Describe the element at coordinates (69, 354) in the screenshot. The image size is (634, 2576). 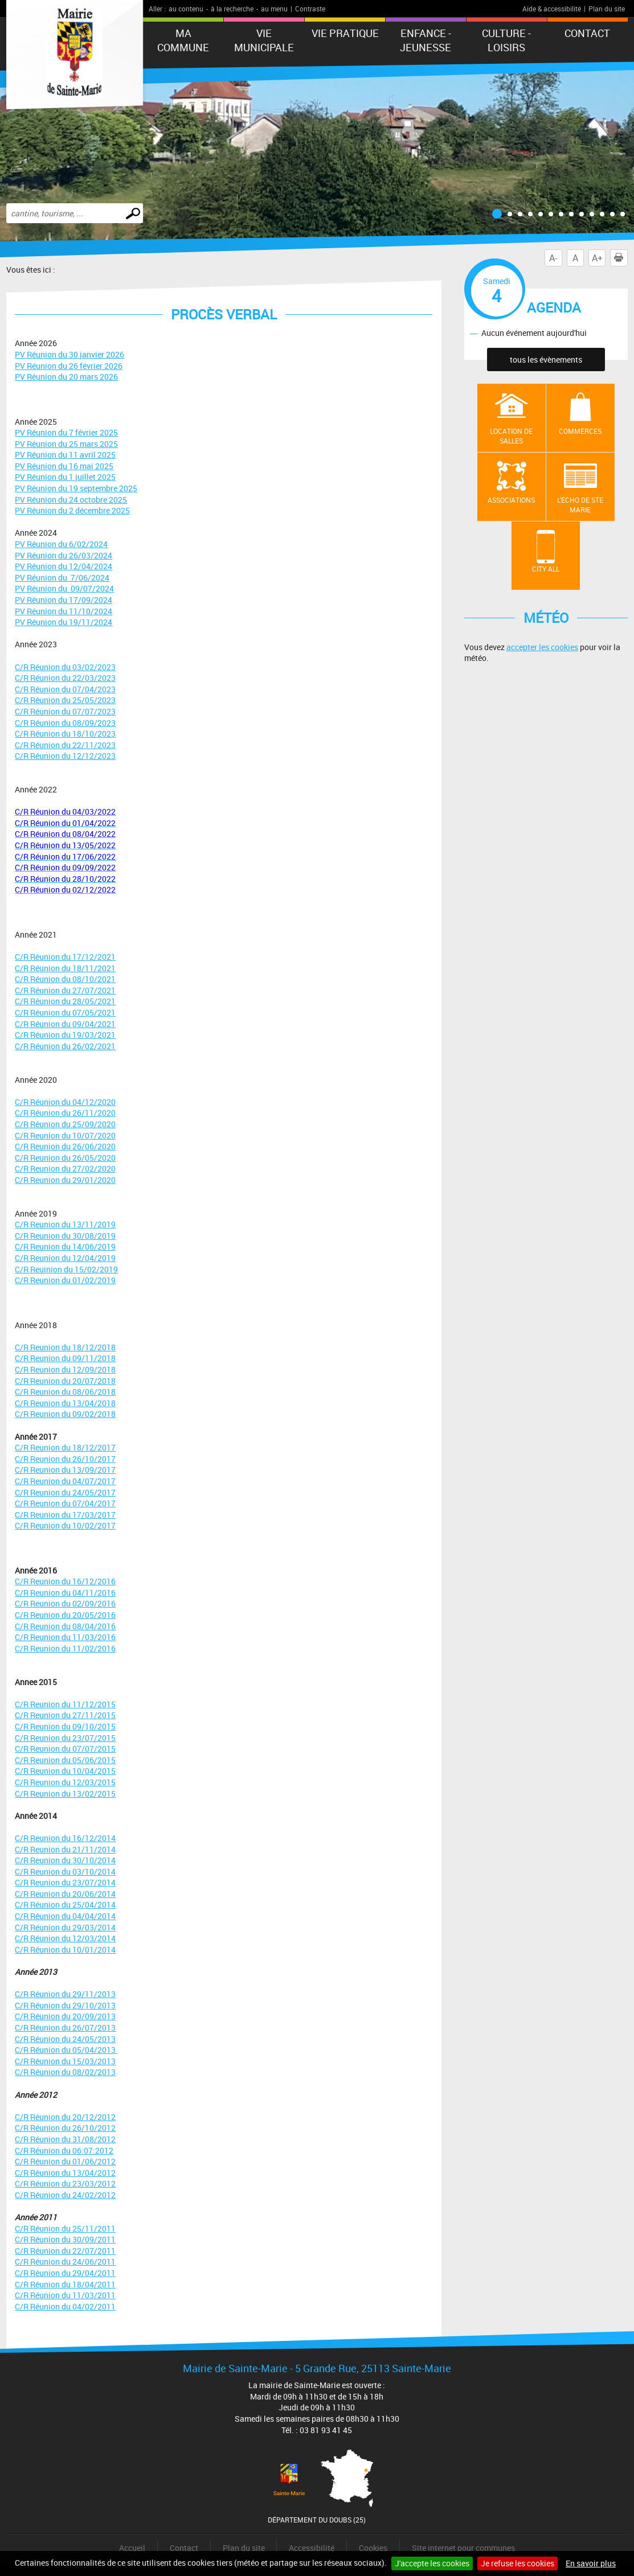
I see `PV Réunion du 30 janvier 2026` at that location.